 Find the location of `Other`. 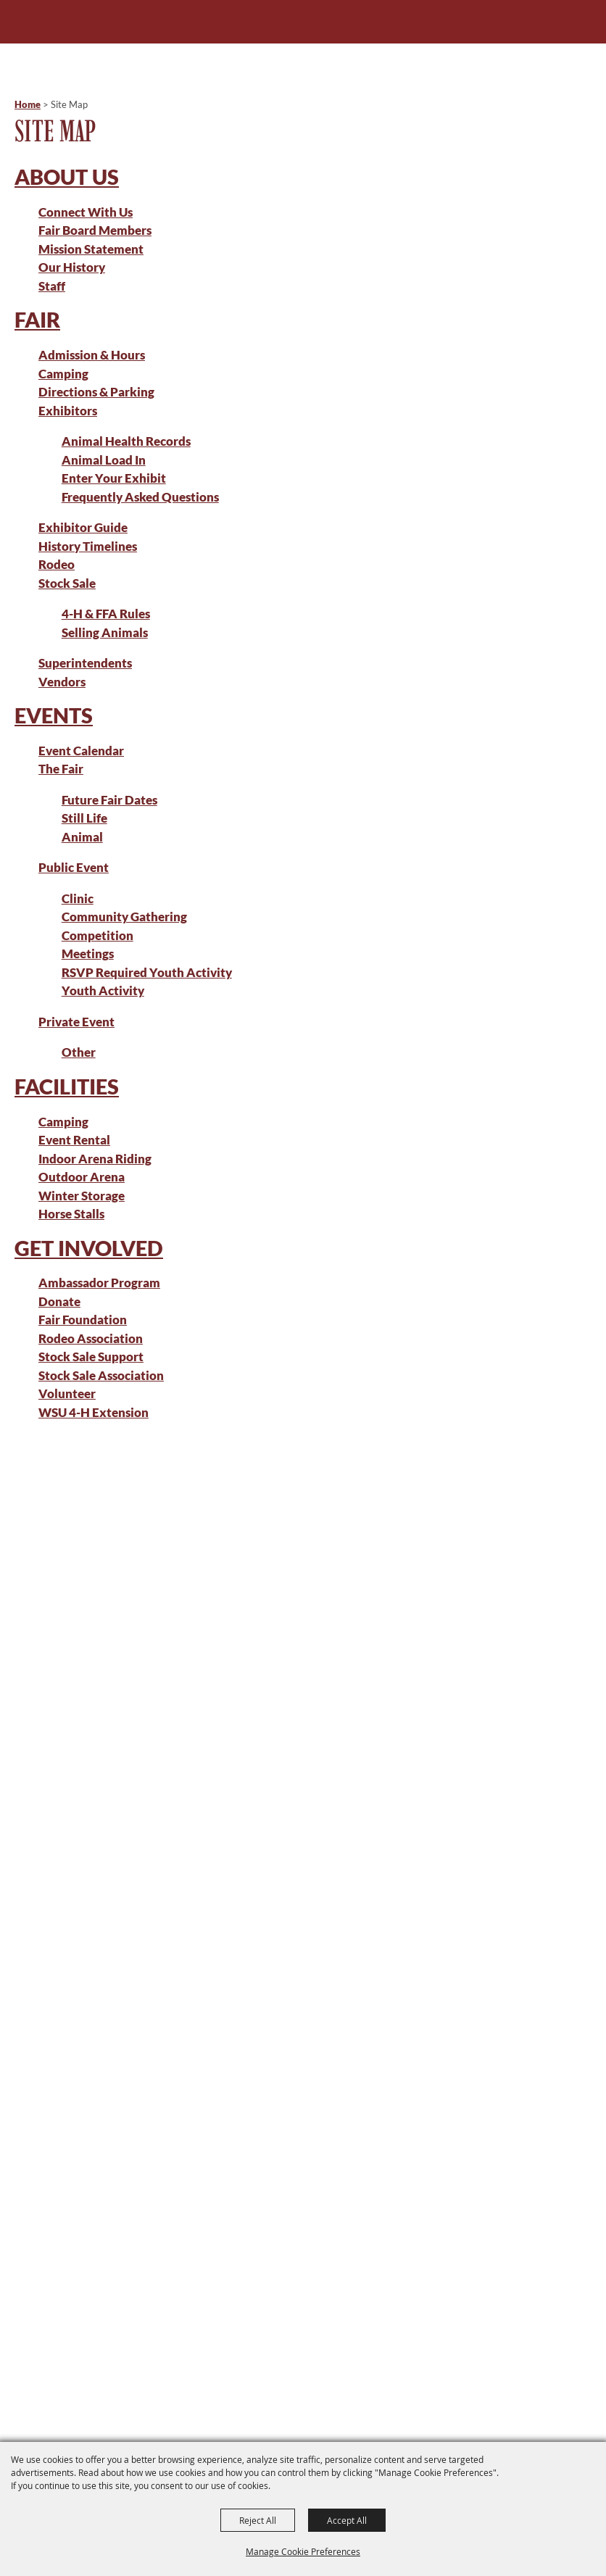

Other is located at coordinates (79, 1052).